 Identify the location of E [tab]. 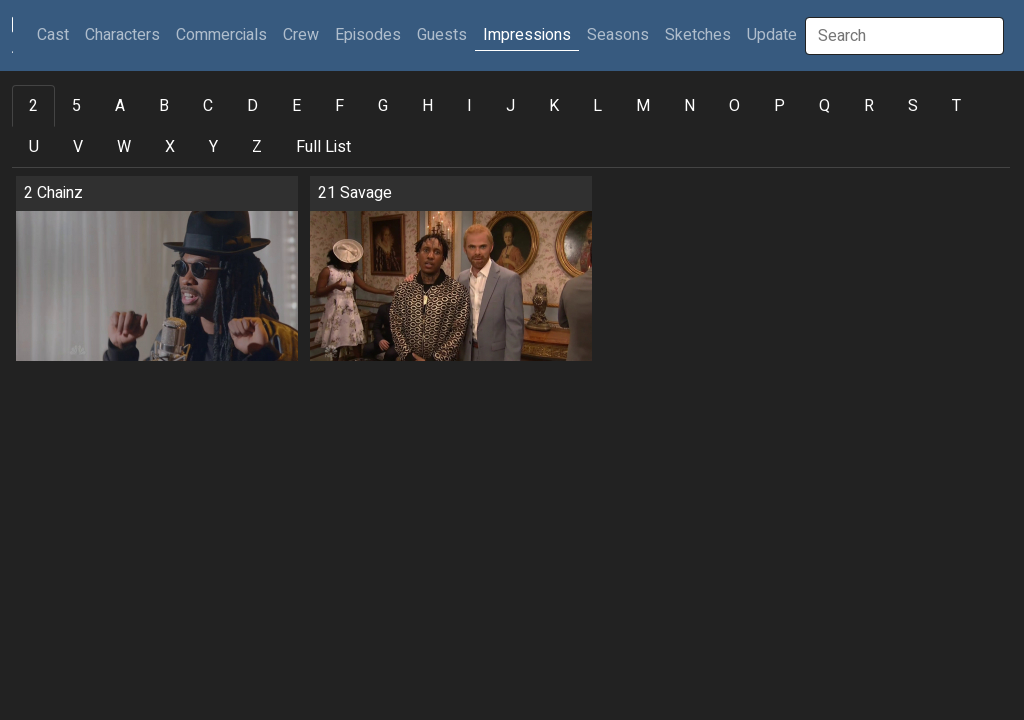
(296, 106).